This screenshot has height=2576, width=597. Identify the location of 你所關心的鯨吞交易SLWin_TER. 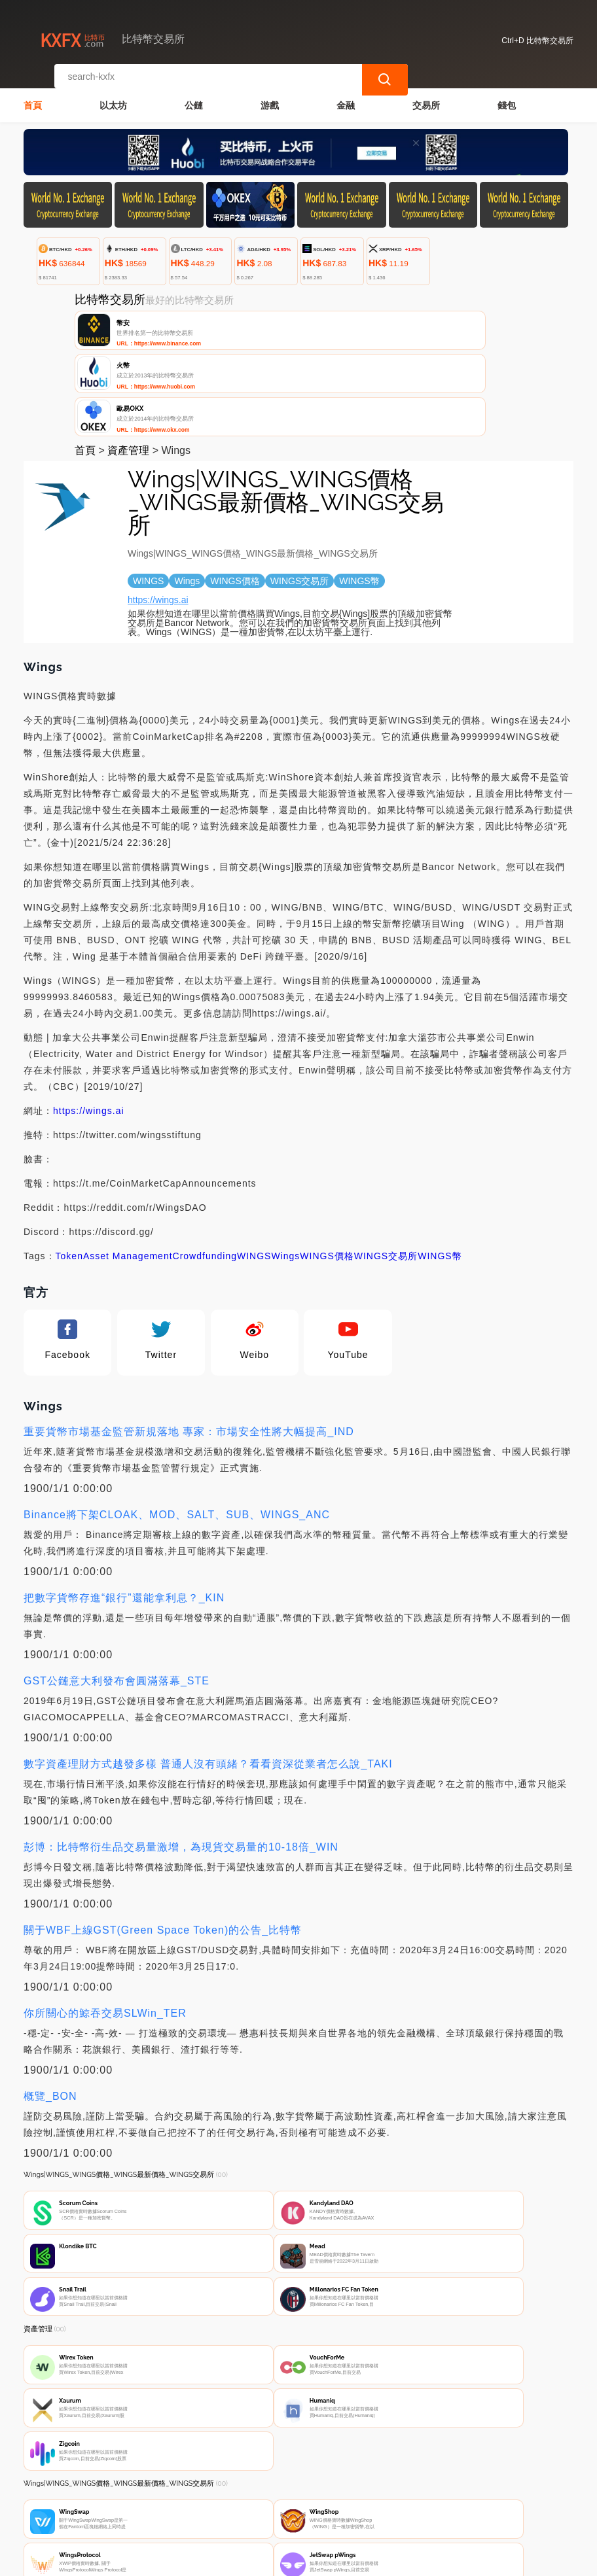
(105, 1926).